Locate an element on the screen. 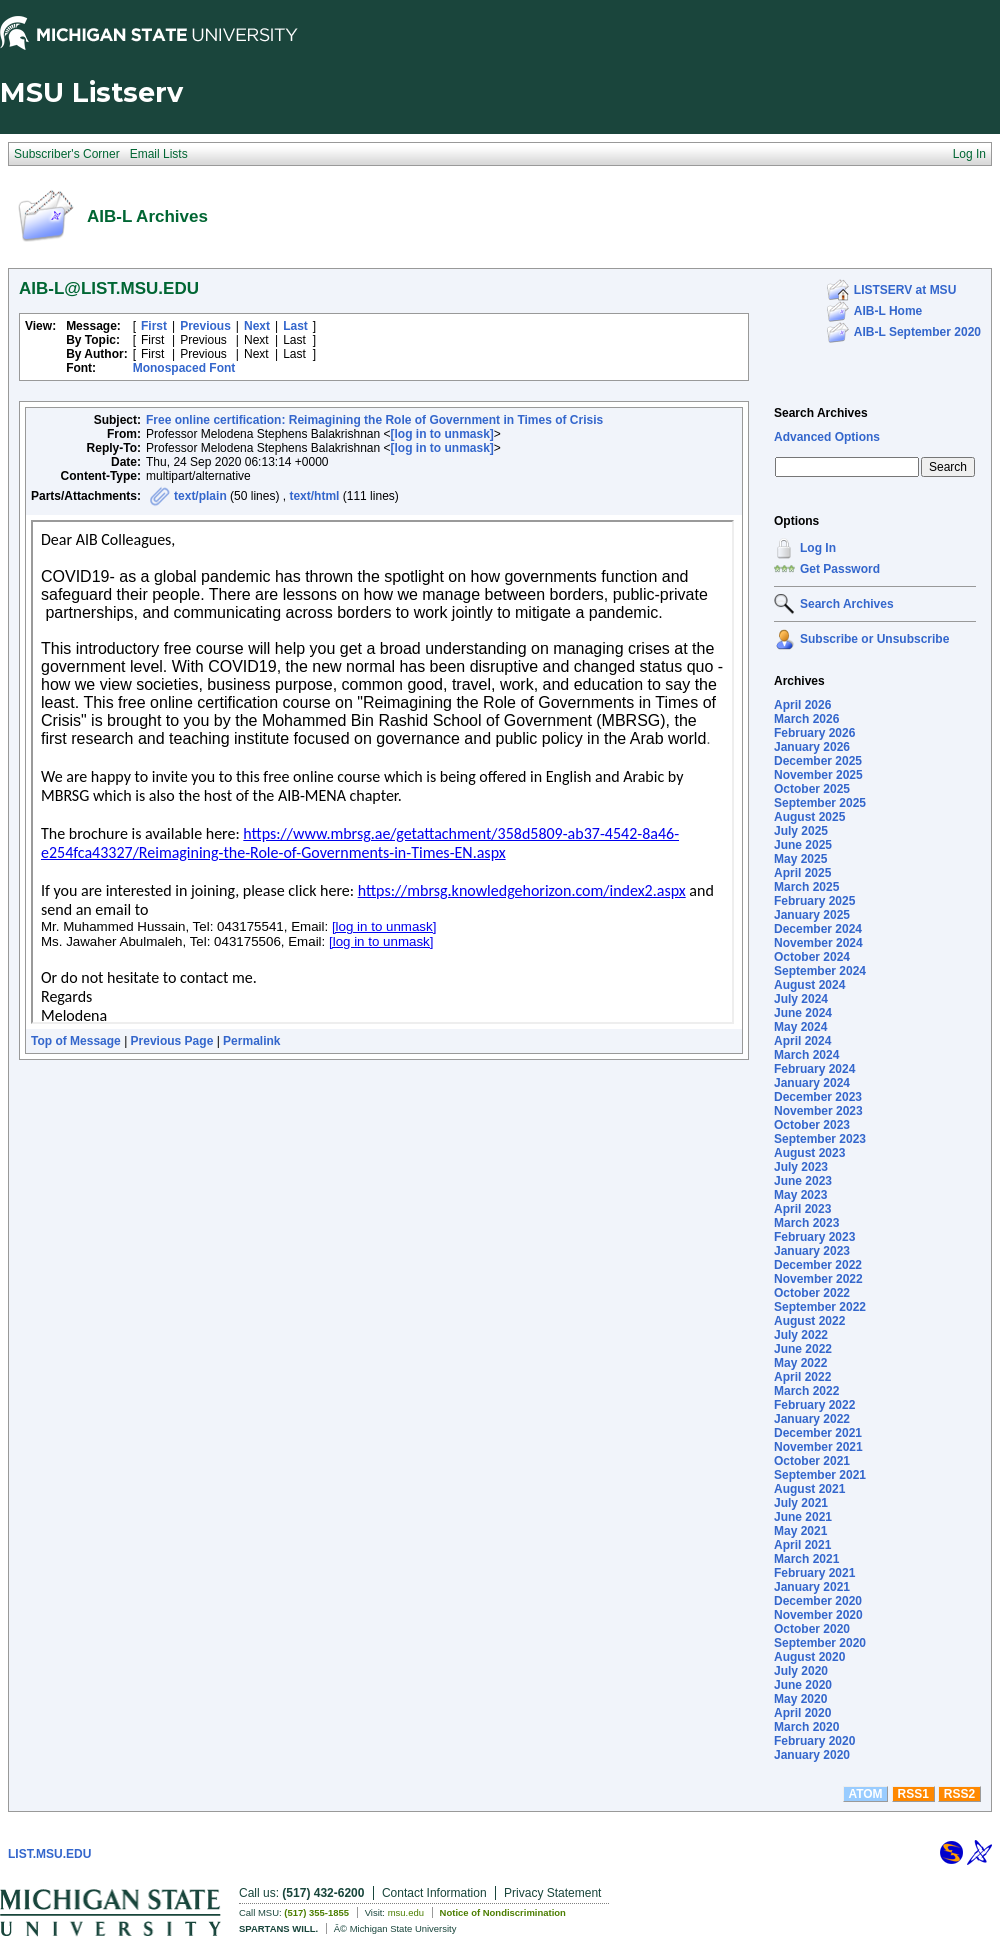 The height and width of the screenshot is (1946, 1000). November 2020 is located at coordinates (818, 1615).